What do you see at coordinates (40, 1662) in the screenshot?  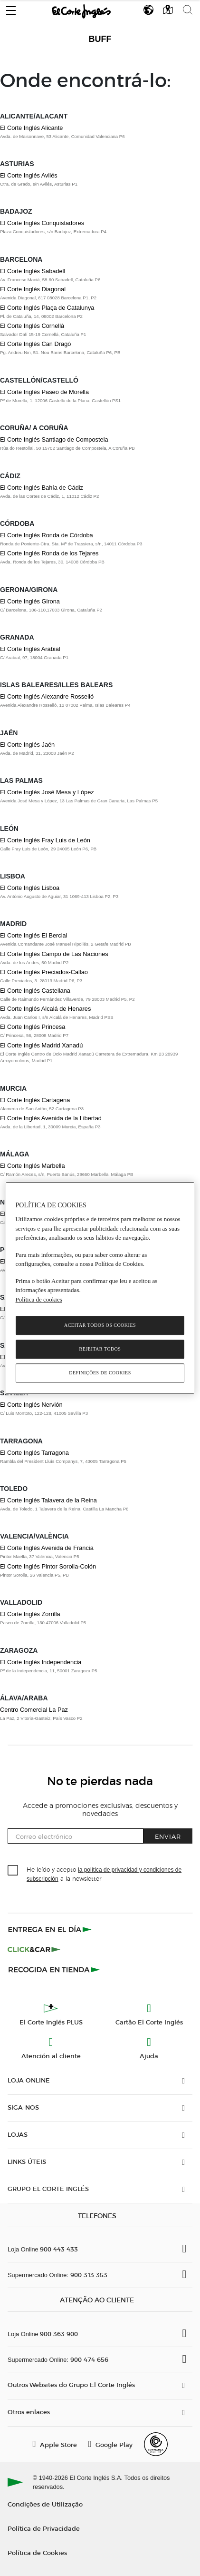 I see `El Corte Inglés Independencia` at bounding box center [40, 1662].